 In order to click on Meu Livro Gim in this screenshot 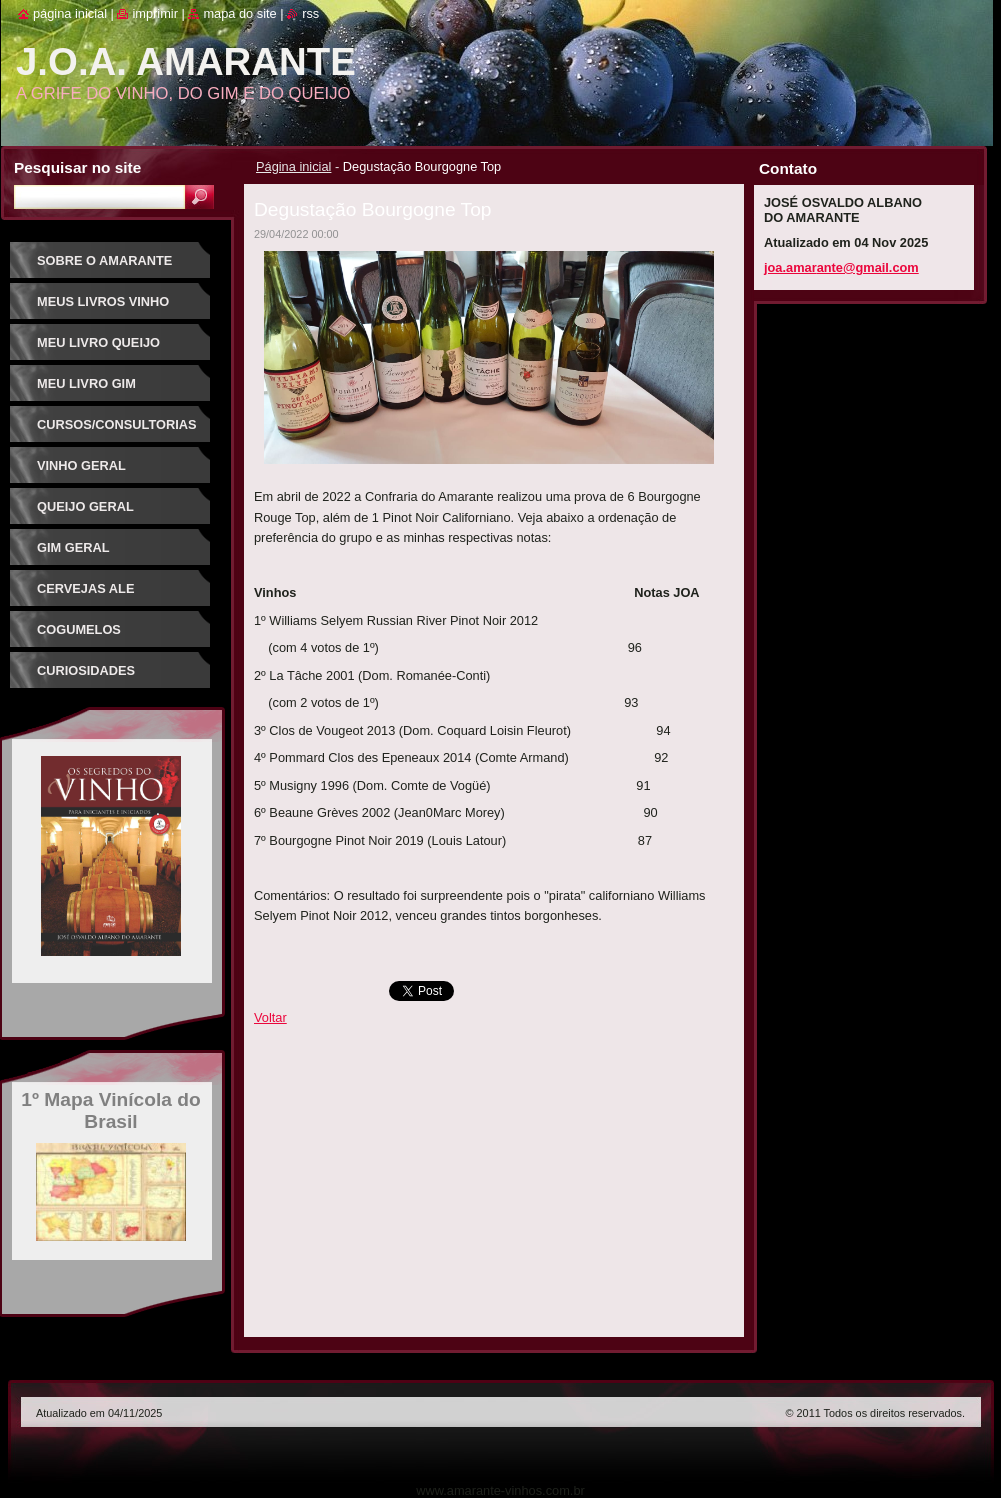, I will do `click(86, 383)`.